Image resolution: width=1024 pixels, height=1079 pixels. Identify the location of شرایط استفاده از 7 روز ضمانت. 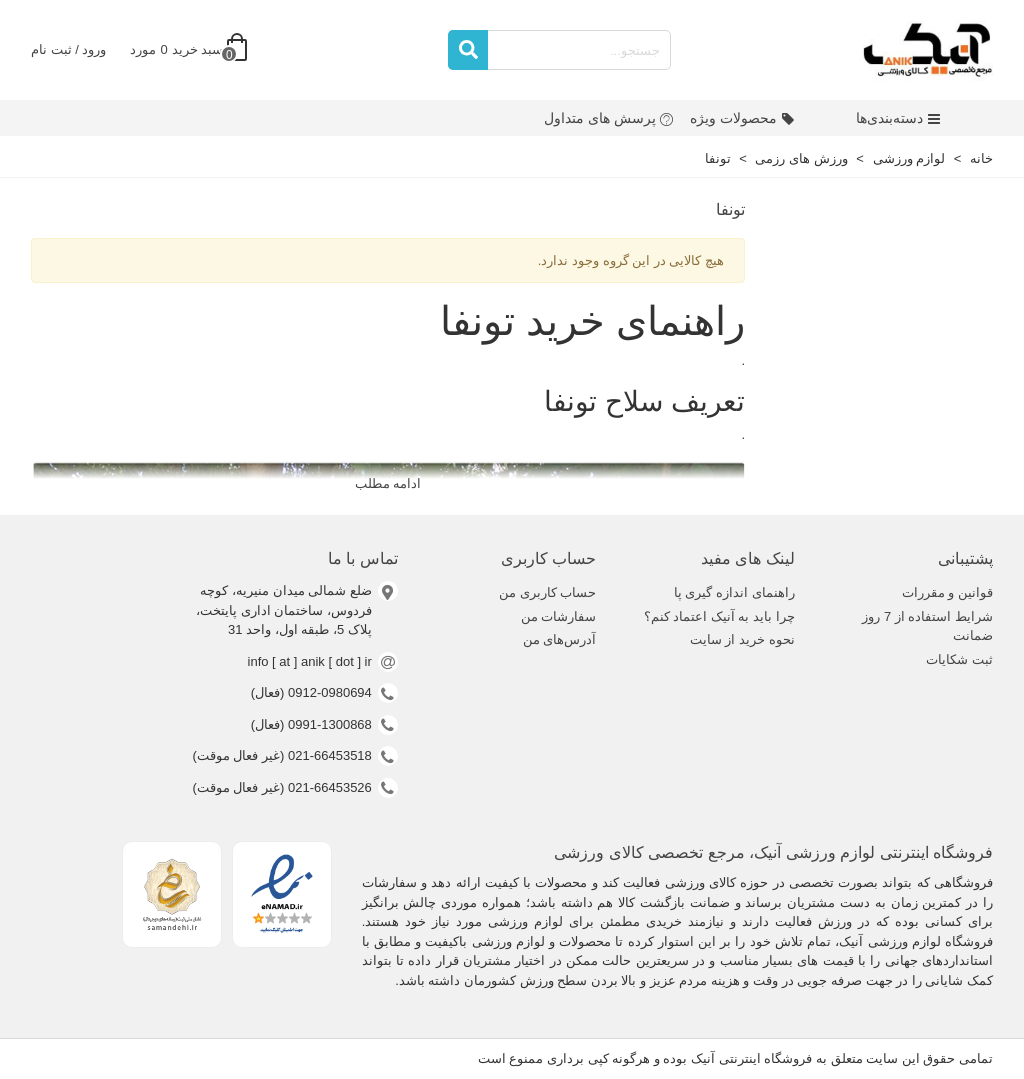
(927, 626).